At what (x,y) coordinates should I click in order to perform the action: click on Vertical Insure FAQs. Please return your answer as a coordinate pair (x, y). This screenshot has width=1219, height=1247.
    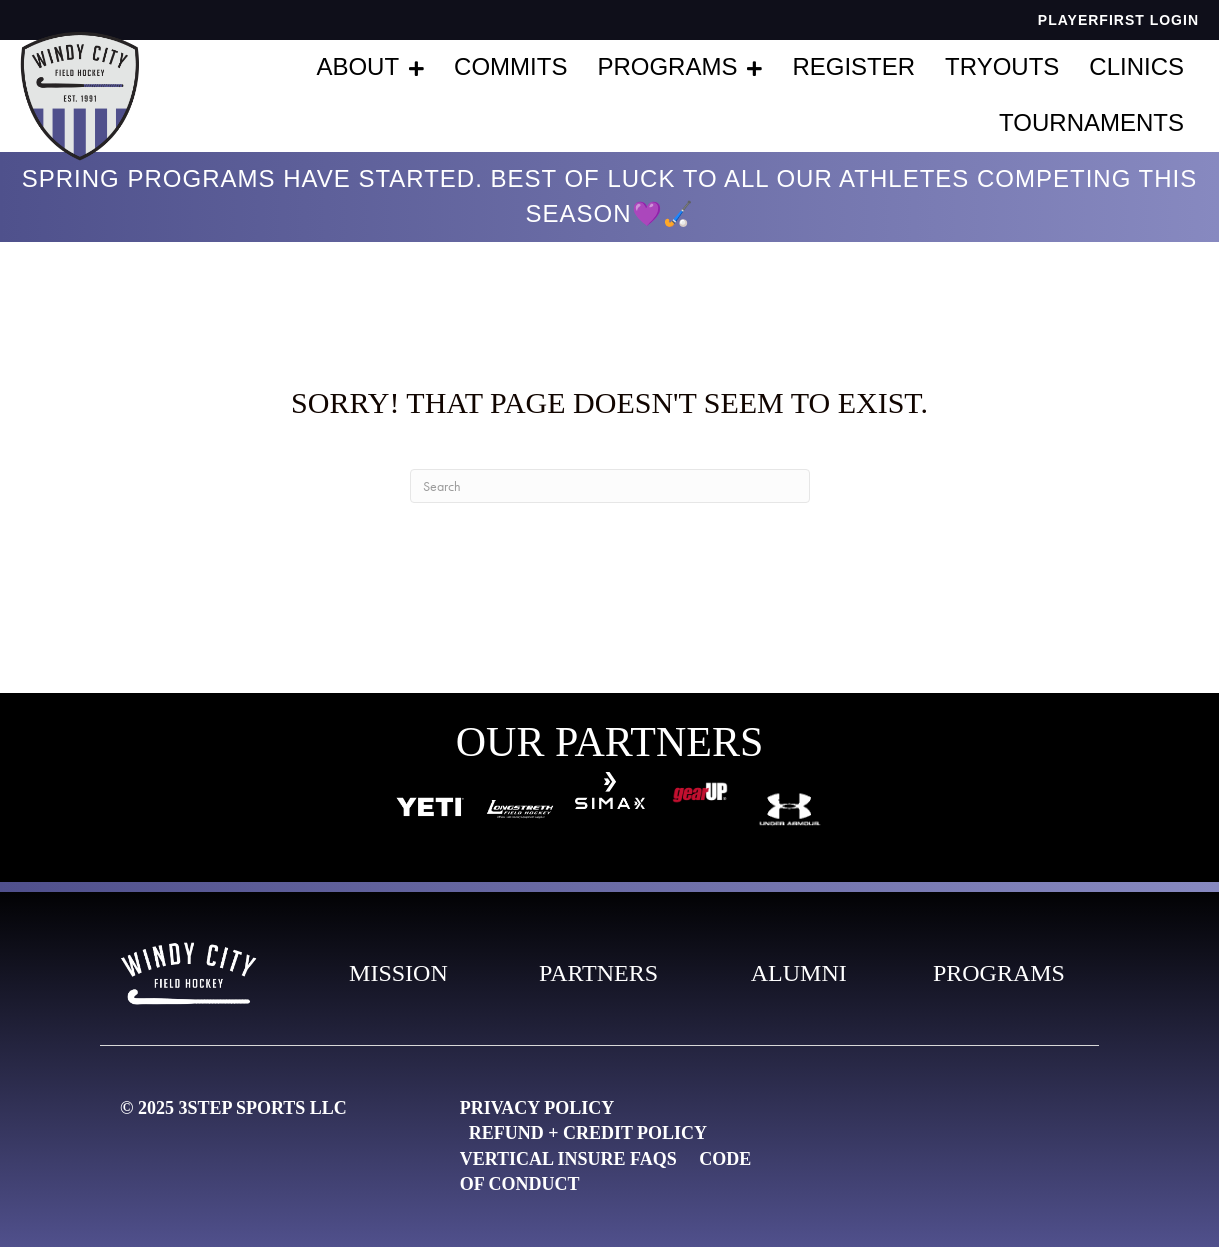
    Looking at the image, I should click on (568, 1159).